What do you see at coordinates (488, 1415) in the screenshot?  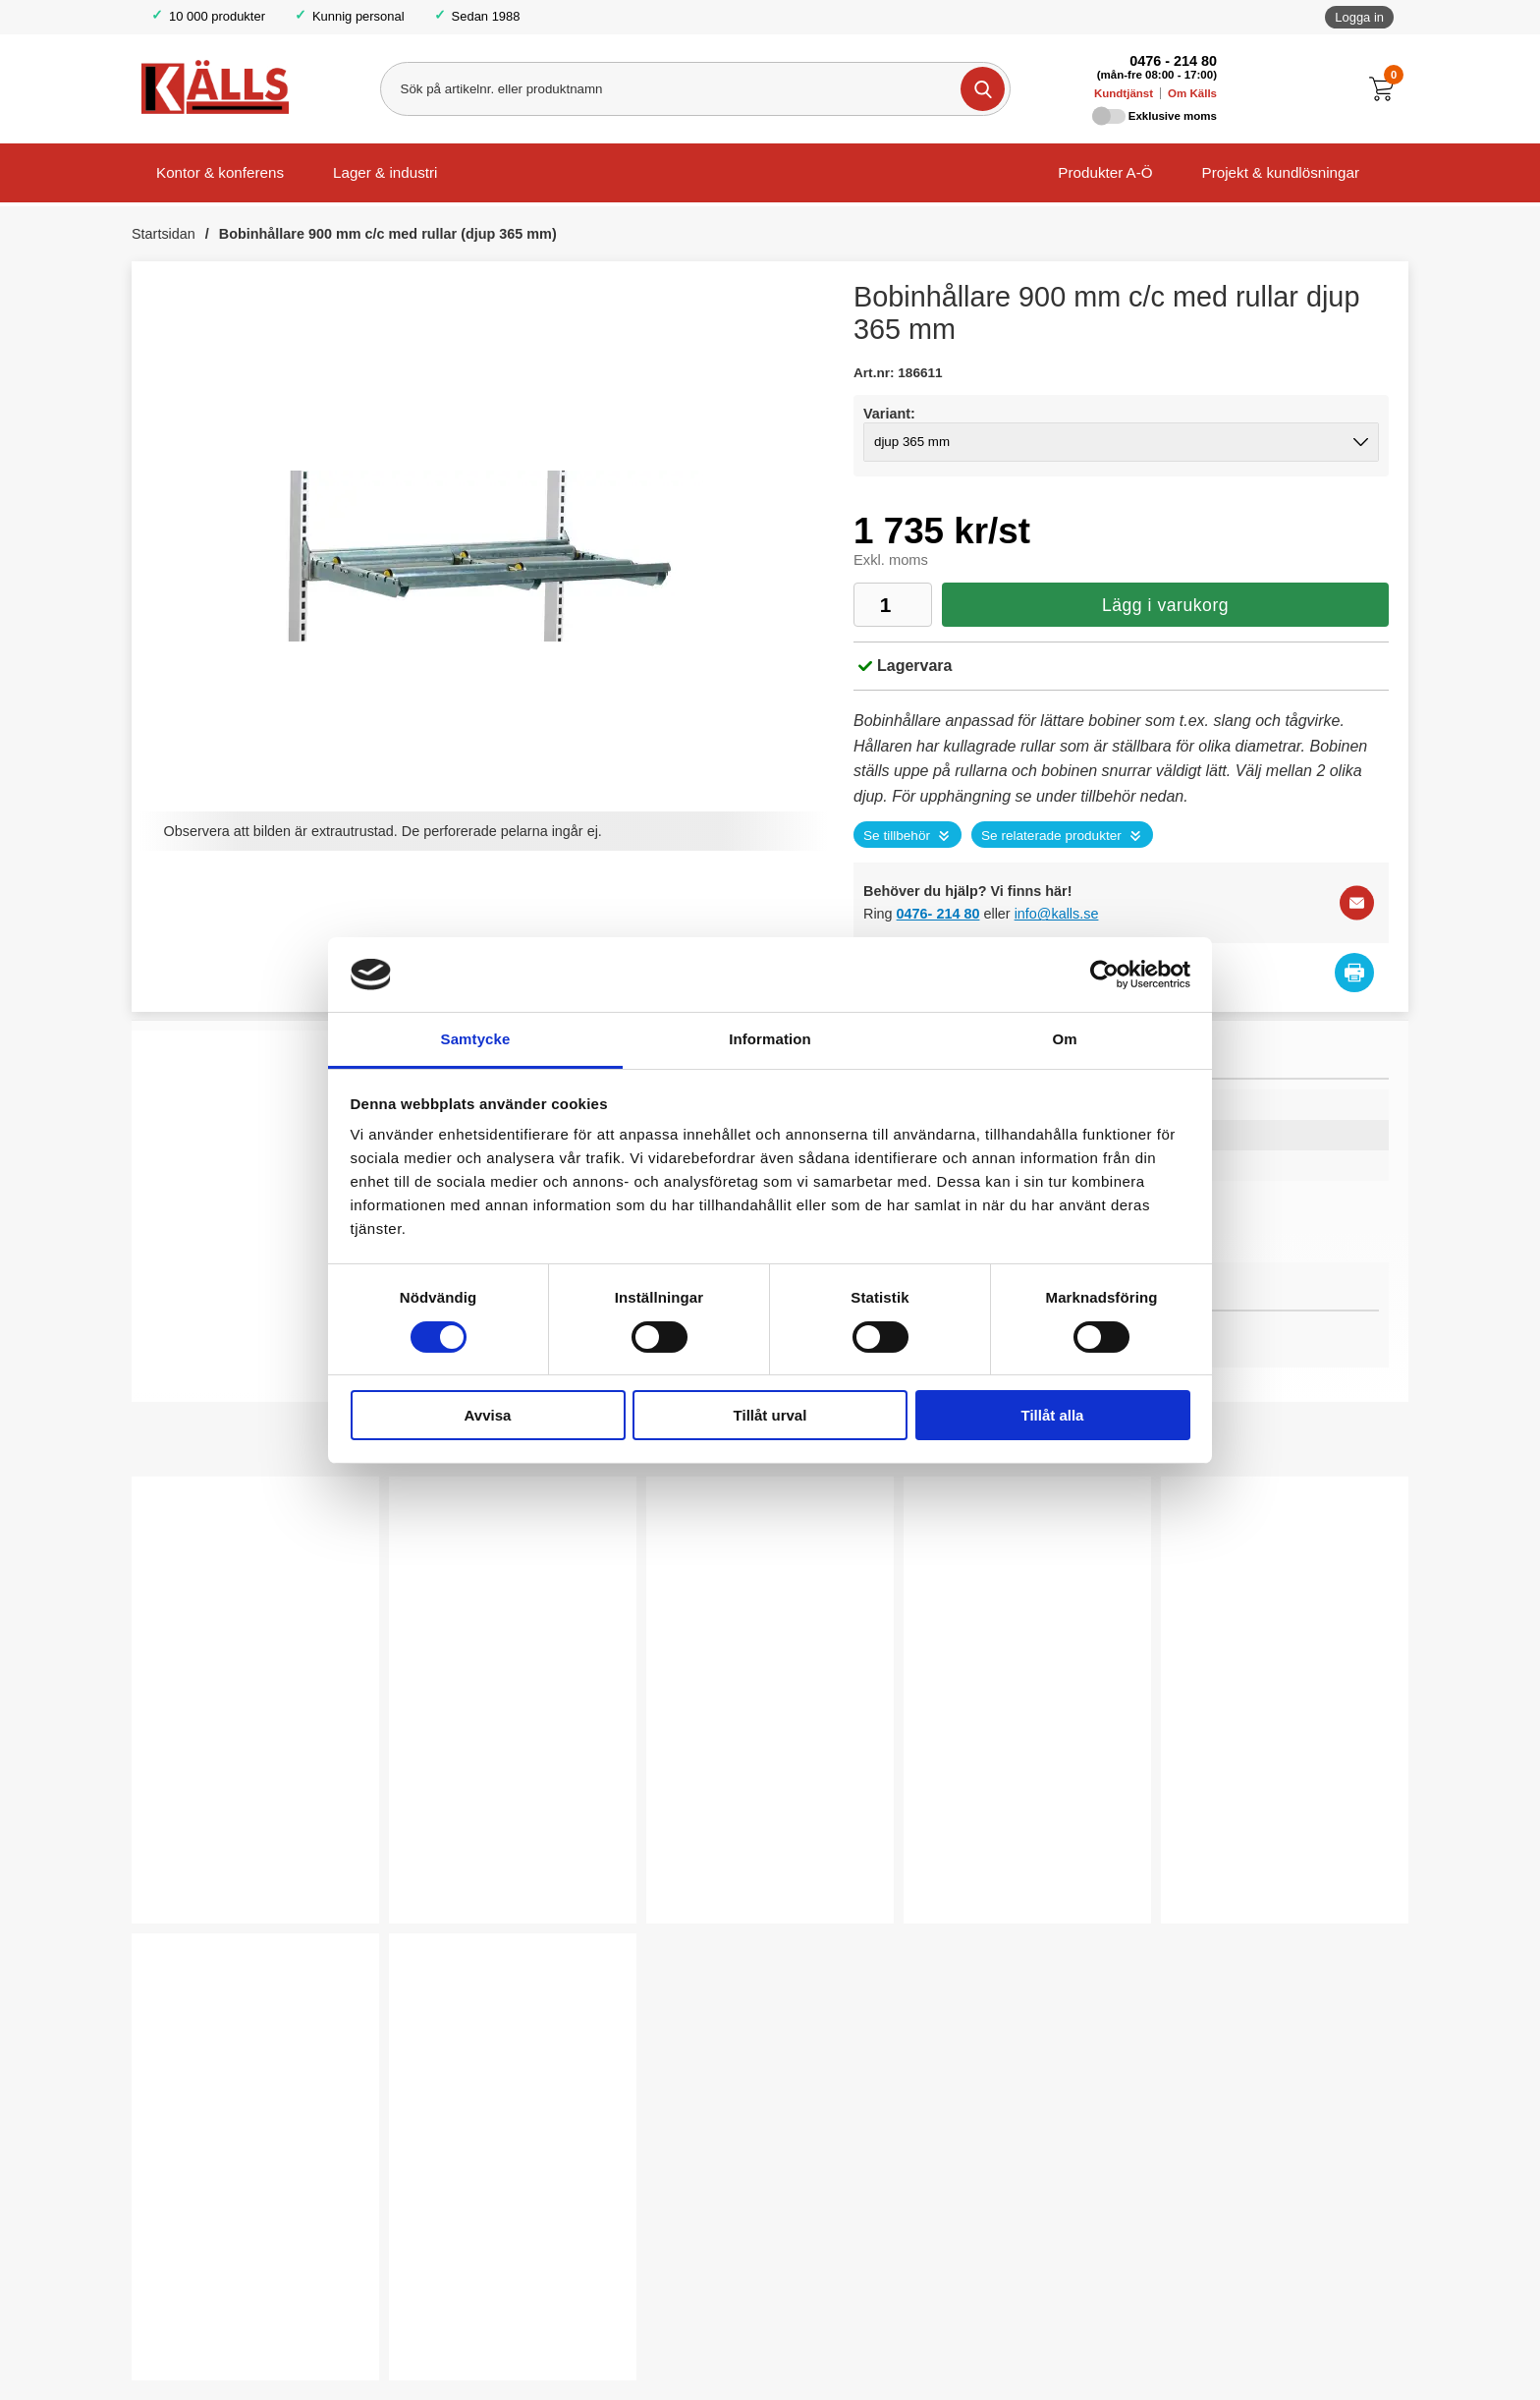 I see `Avvisa` at bounding box center [488, 1415].